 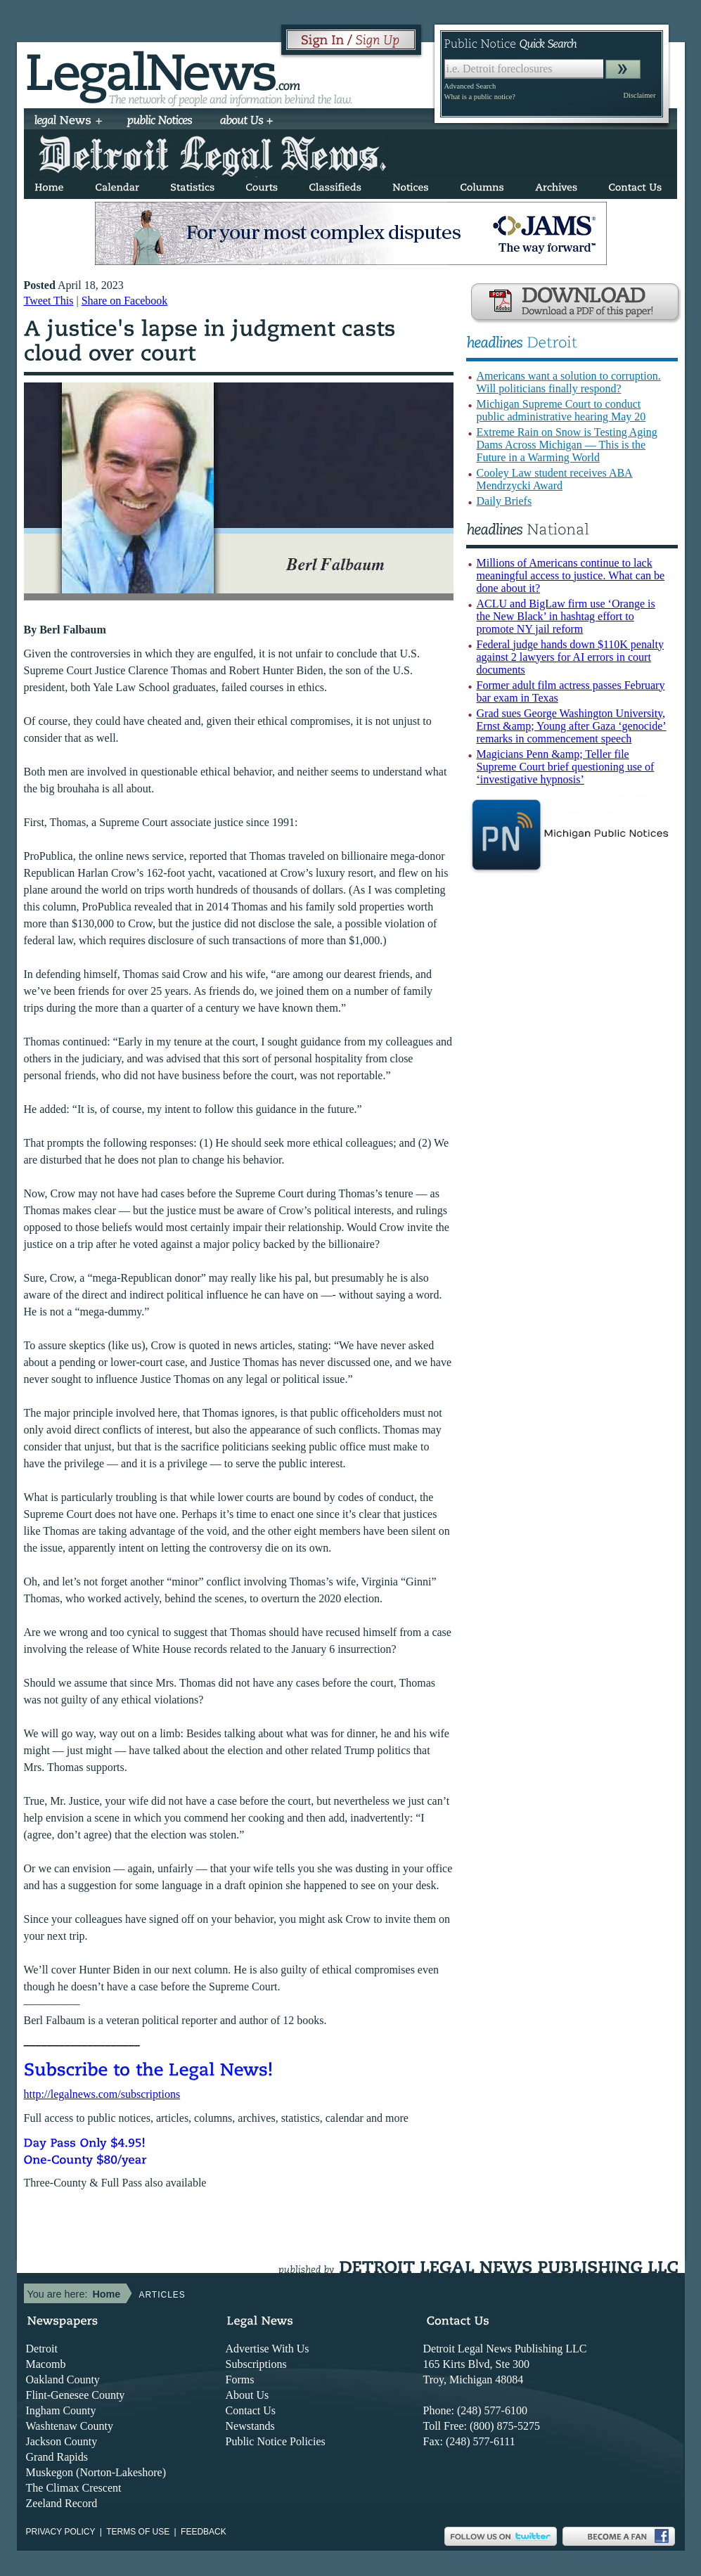 I want to click on Ingham County, so click(x=61, y=2410).